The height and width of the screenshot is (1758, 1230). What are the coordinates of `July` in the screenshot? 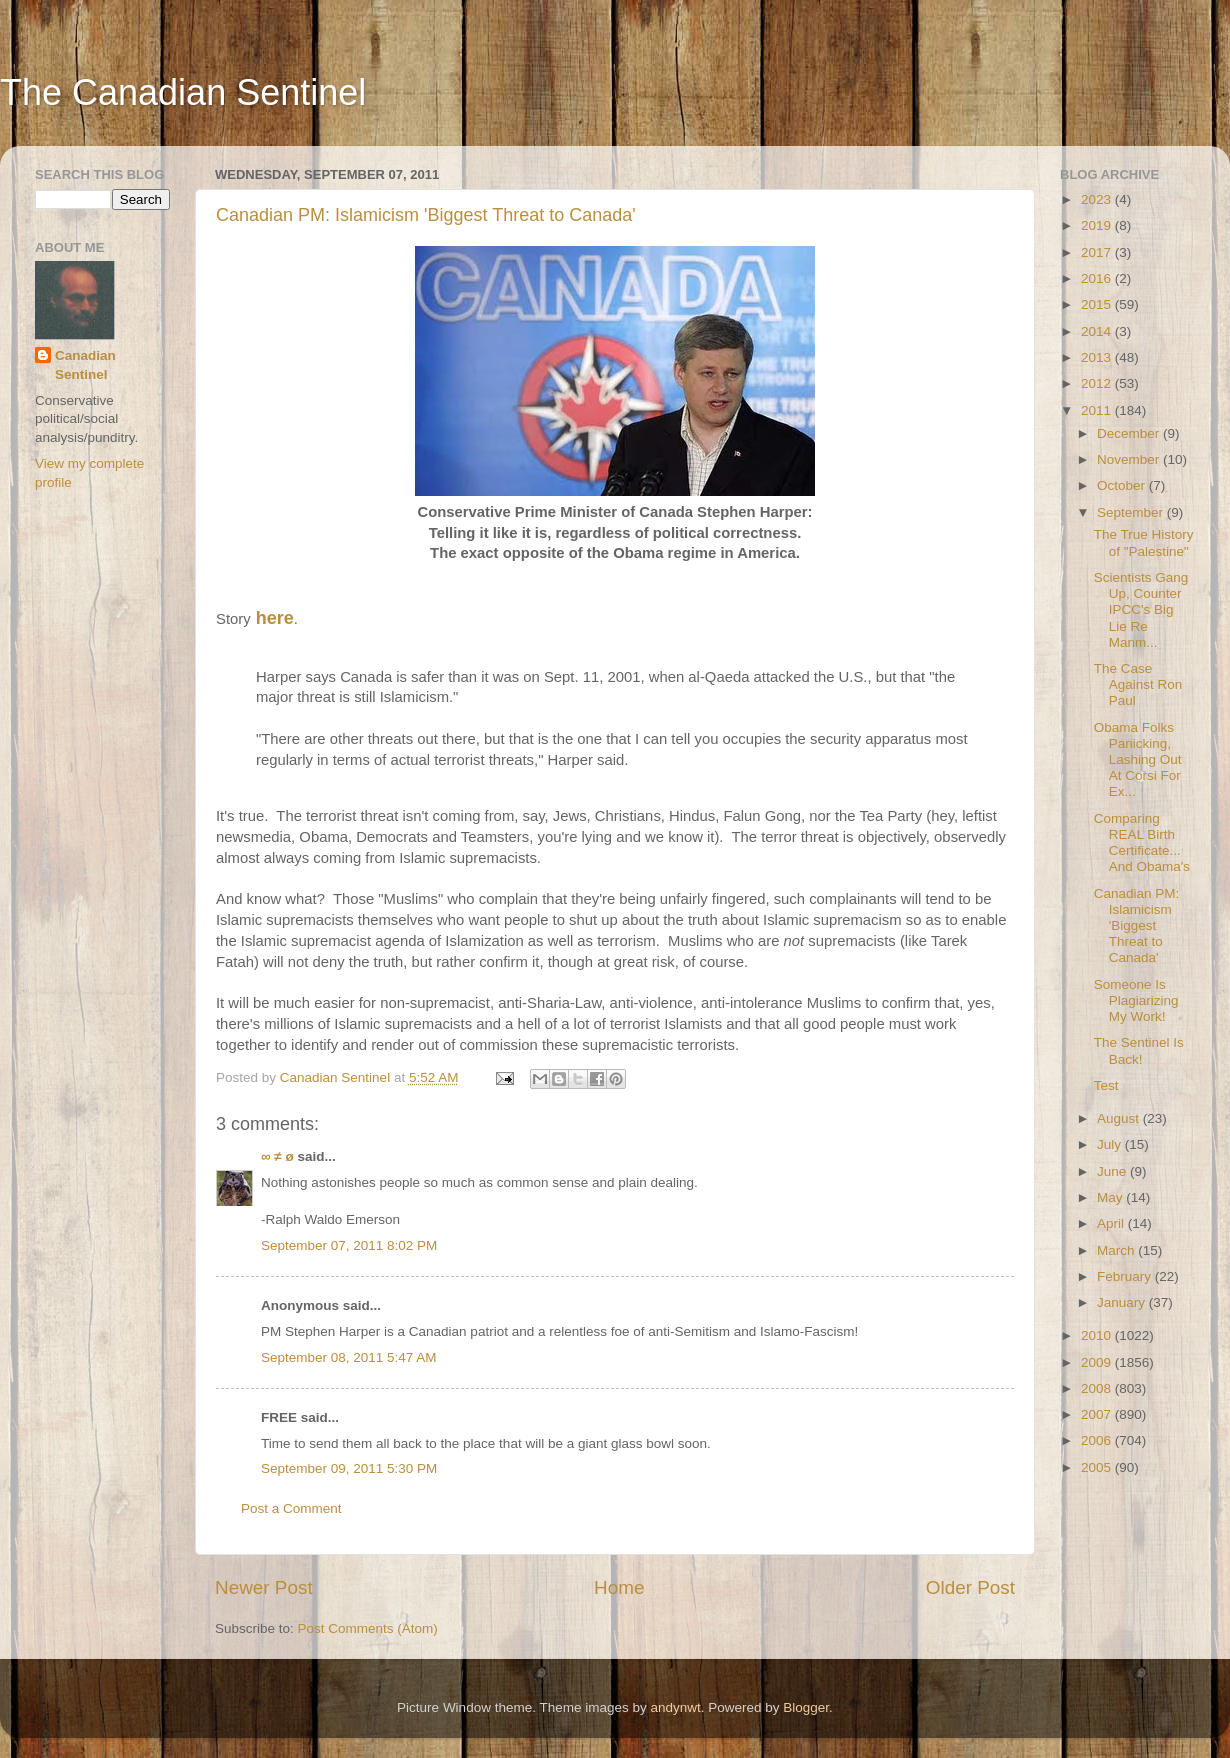 It's located at (1111, 1144).